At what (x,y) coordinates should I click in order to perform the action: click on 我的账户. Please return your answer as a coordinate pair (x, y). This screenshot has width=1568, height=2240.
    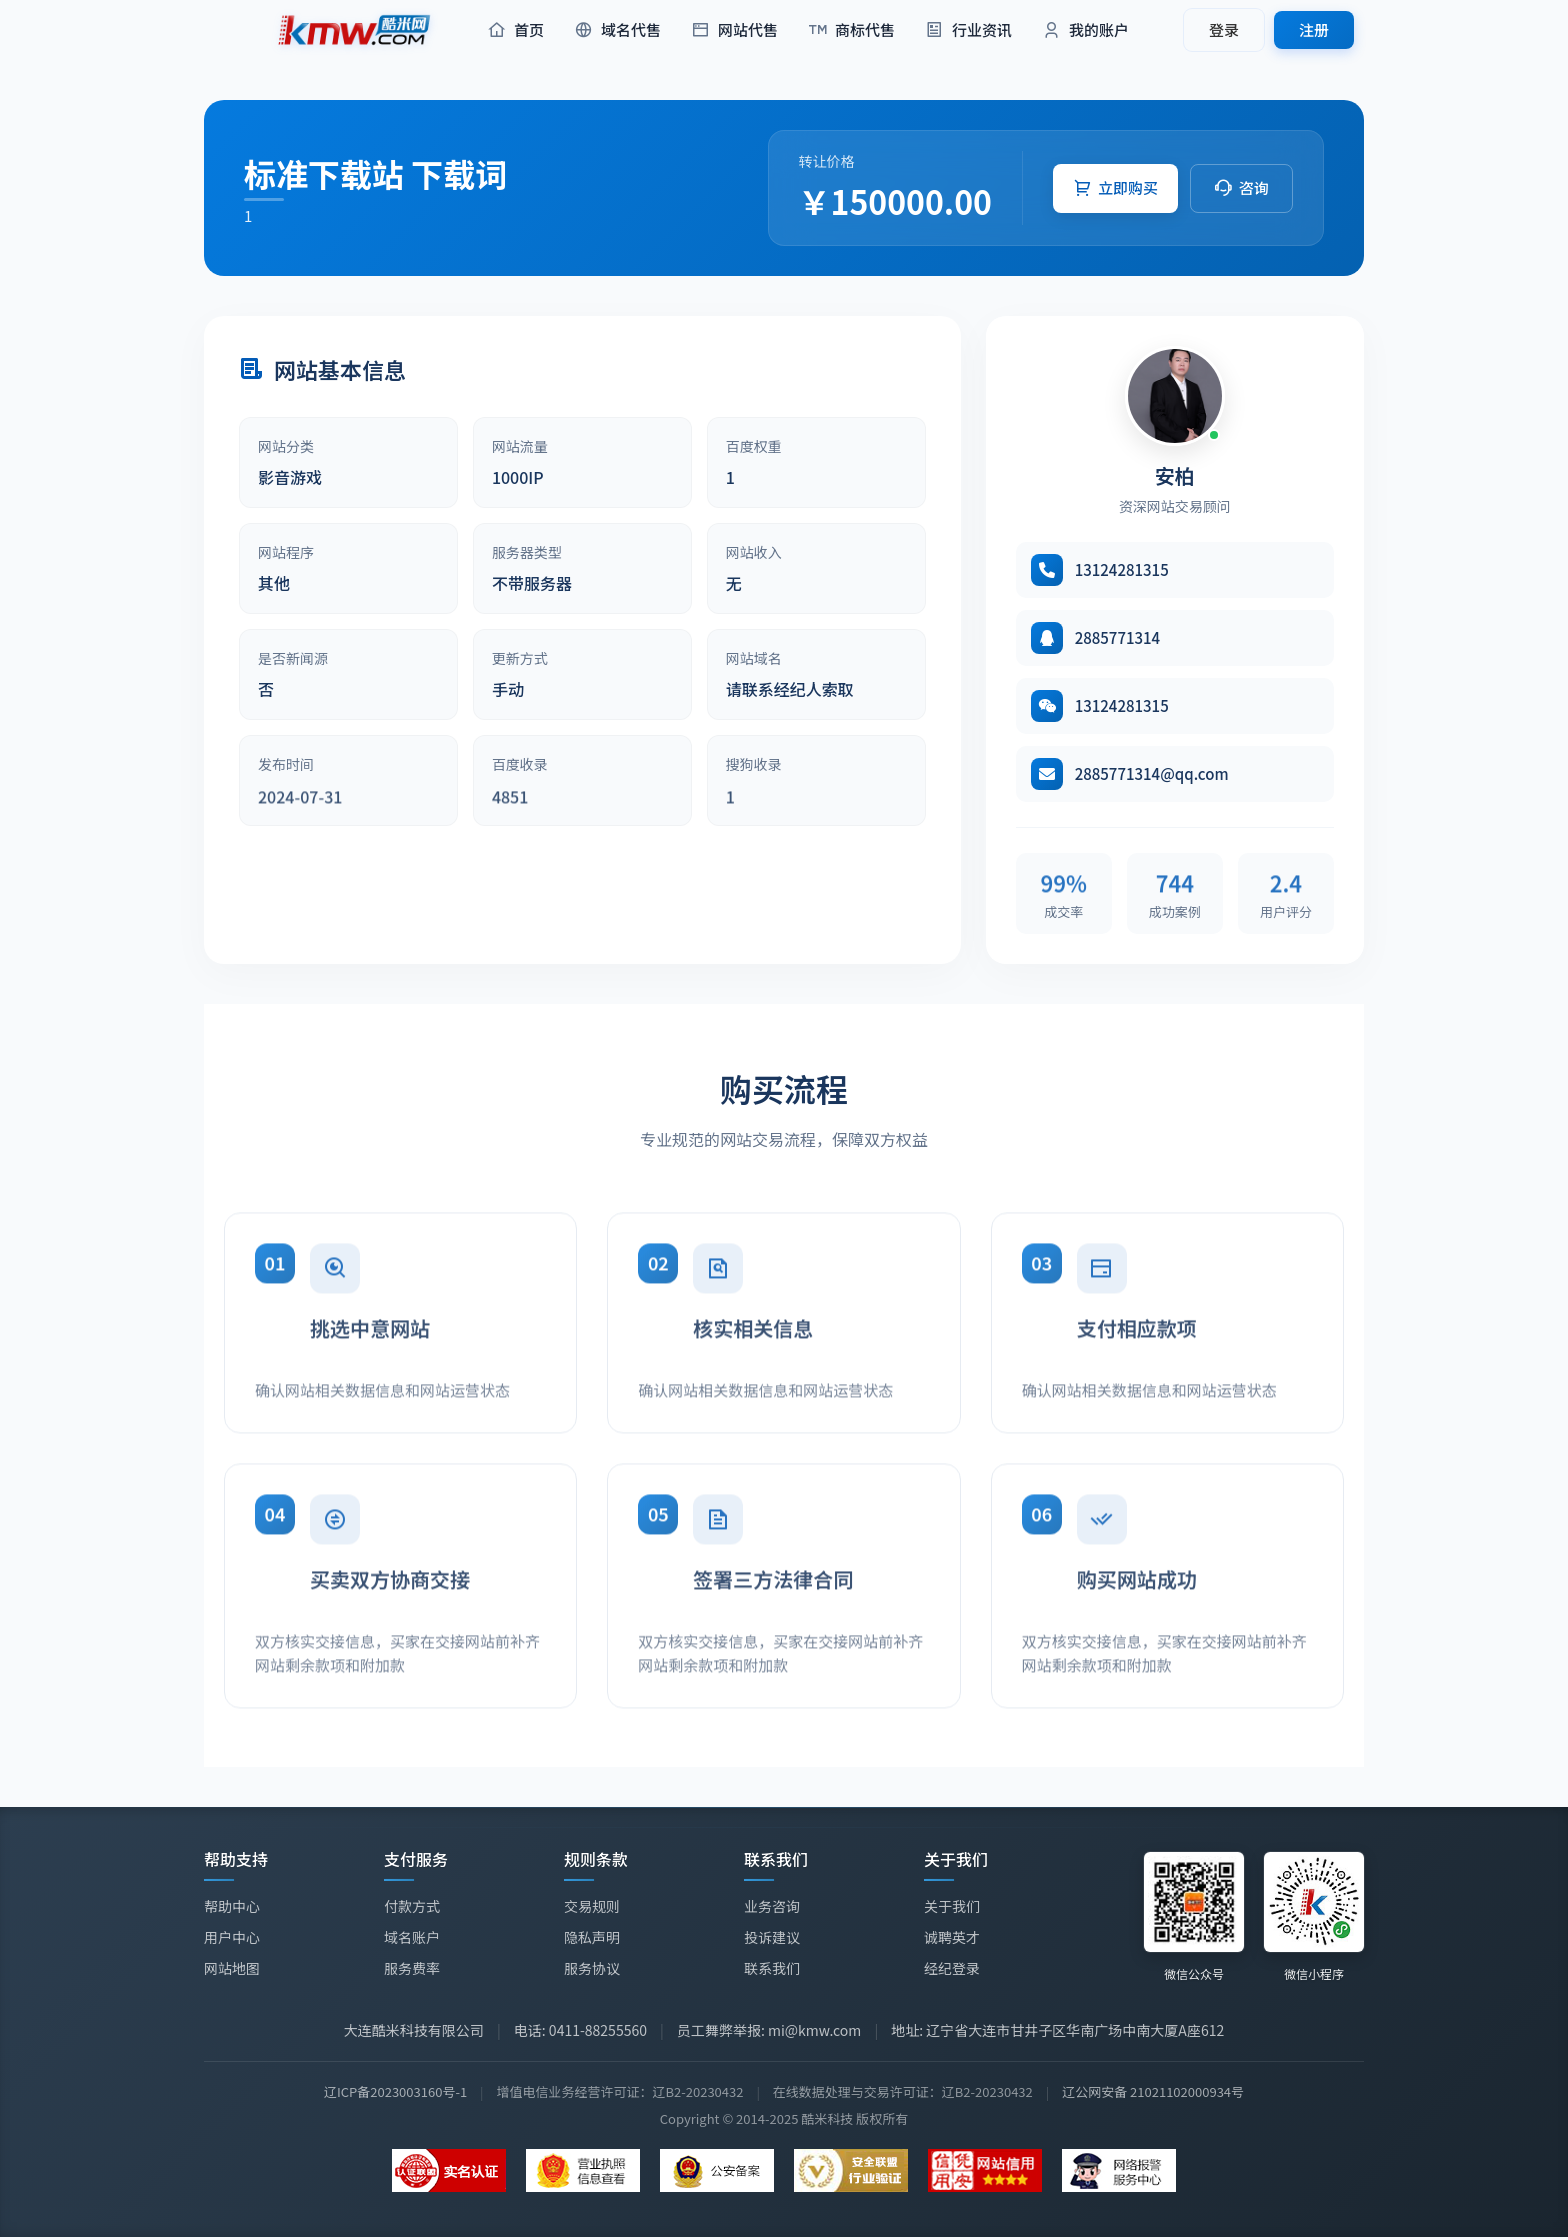
    Looking at the image, I should click on (1085, 30).